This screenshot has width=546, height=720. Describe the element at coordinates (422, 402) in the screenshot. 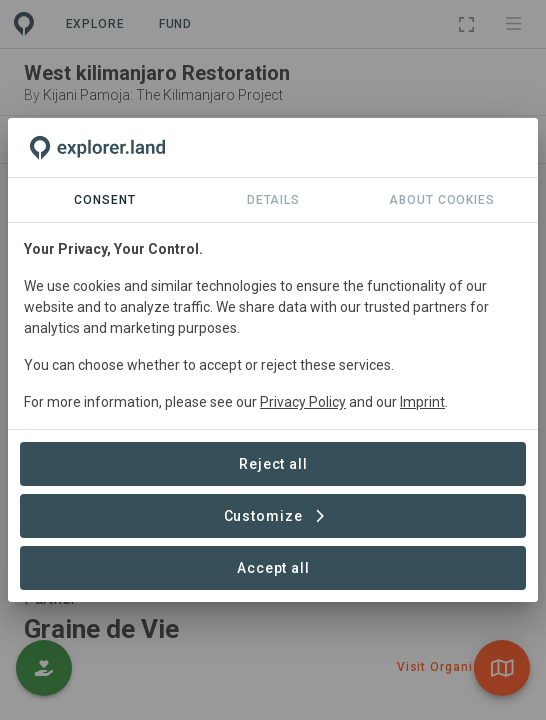

I see `Imprint` at that location.